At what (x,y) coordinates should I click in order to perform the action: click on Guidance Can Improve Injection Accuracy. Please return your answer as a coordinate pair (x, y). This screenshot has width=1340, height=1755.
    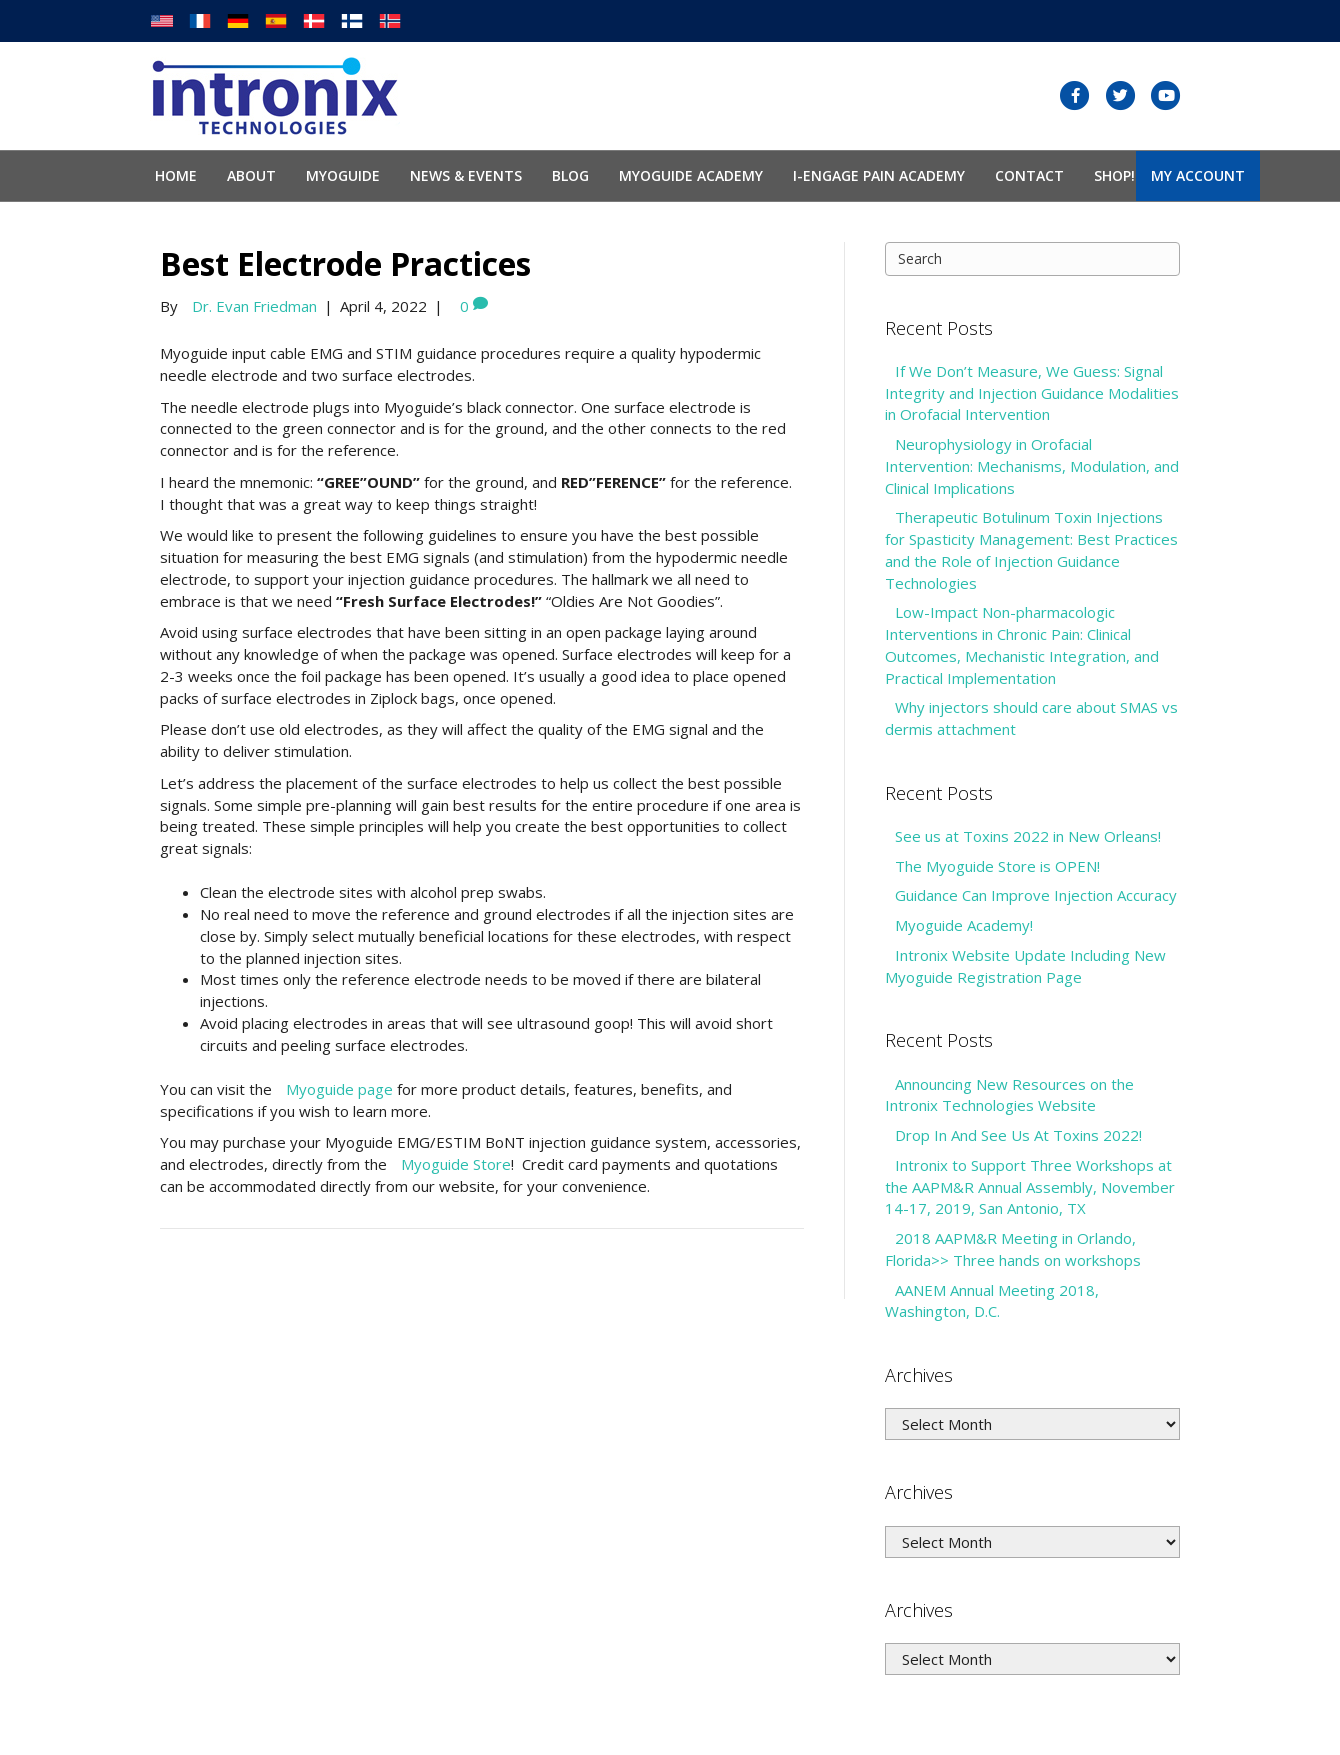
    Looking at the image, I should click on (1036, 895).